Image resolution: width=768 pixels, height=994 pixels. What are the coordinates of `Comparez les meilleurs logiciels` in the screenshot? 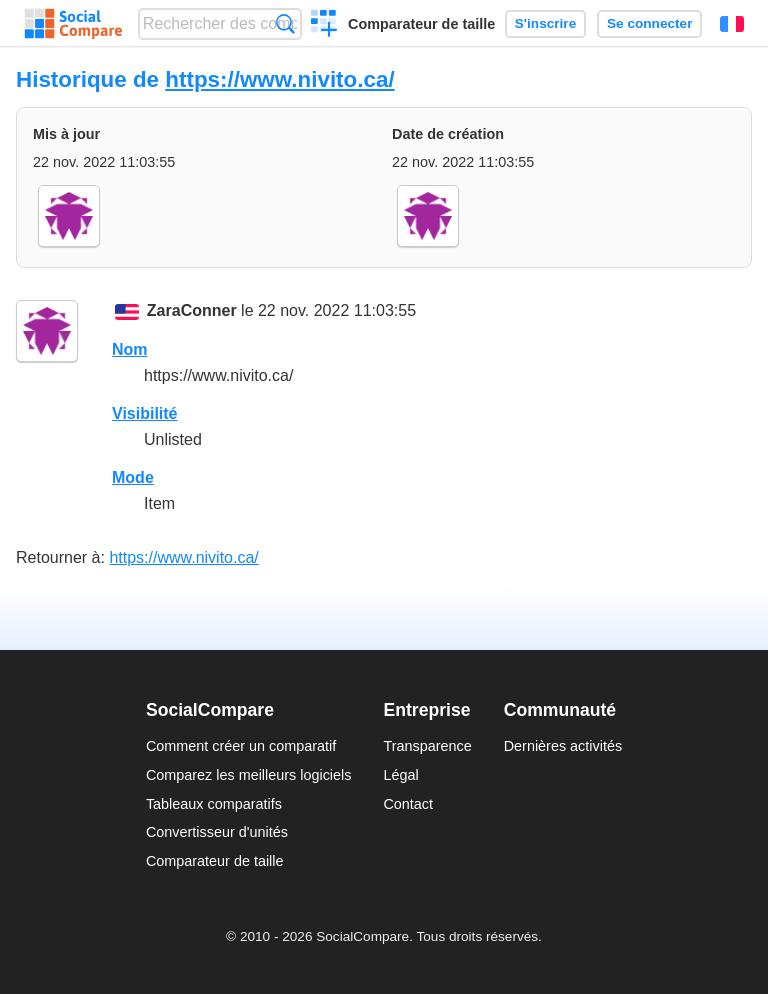 It's located at (249, 775).